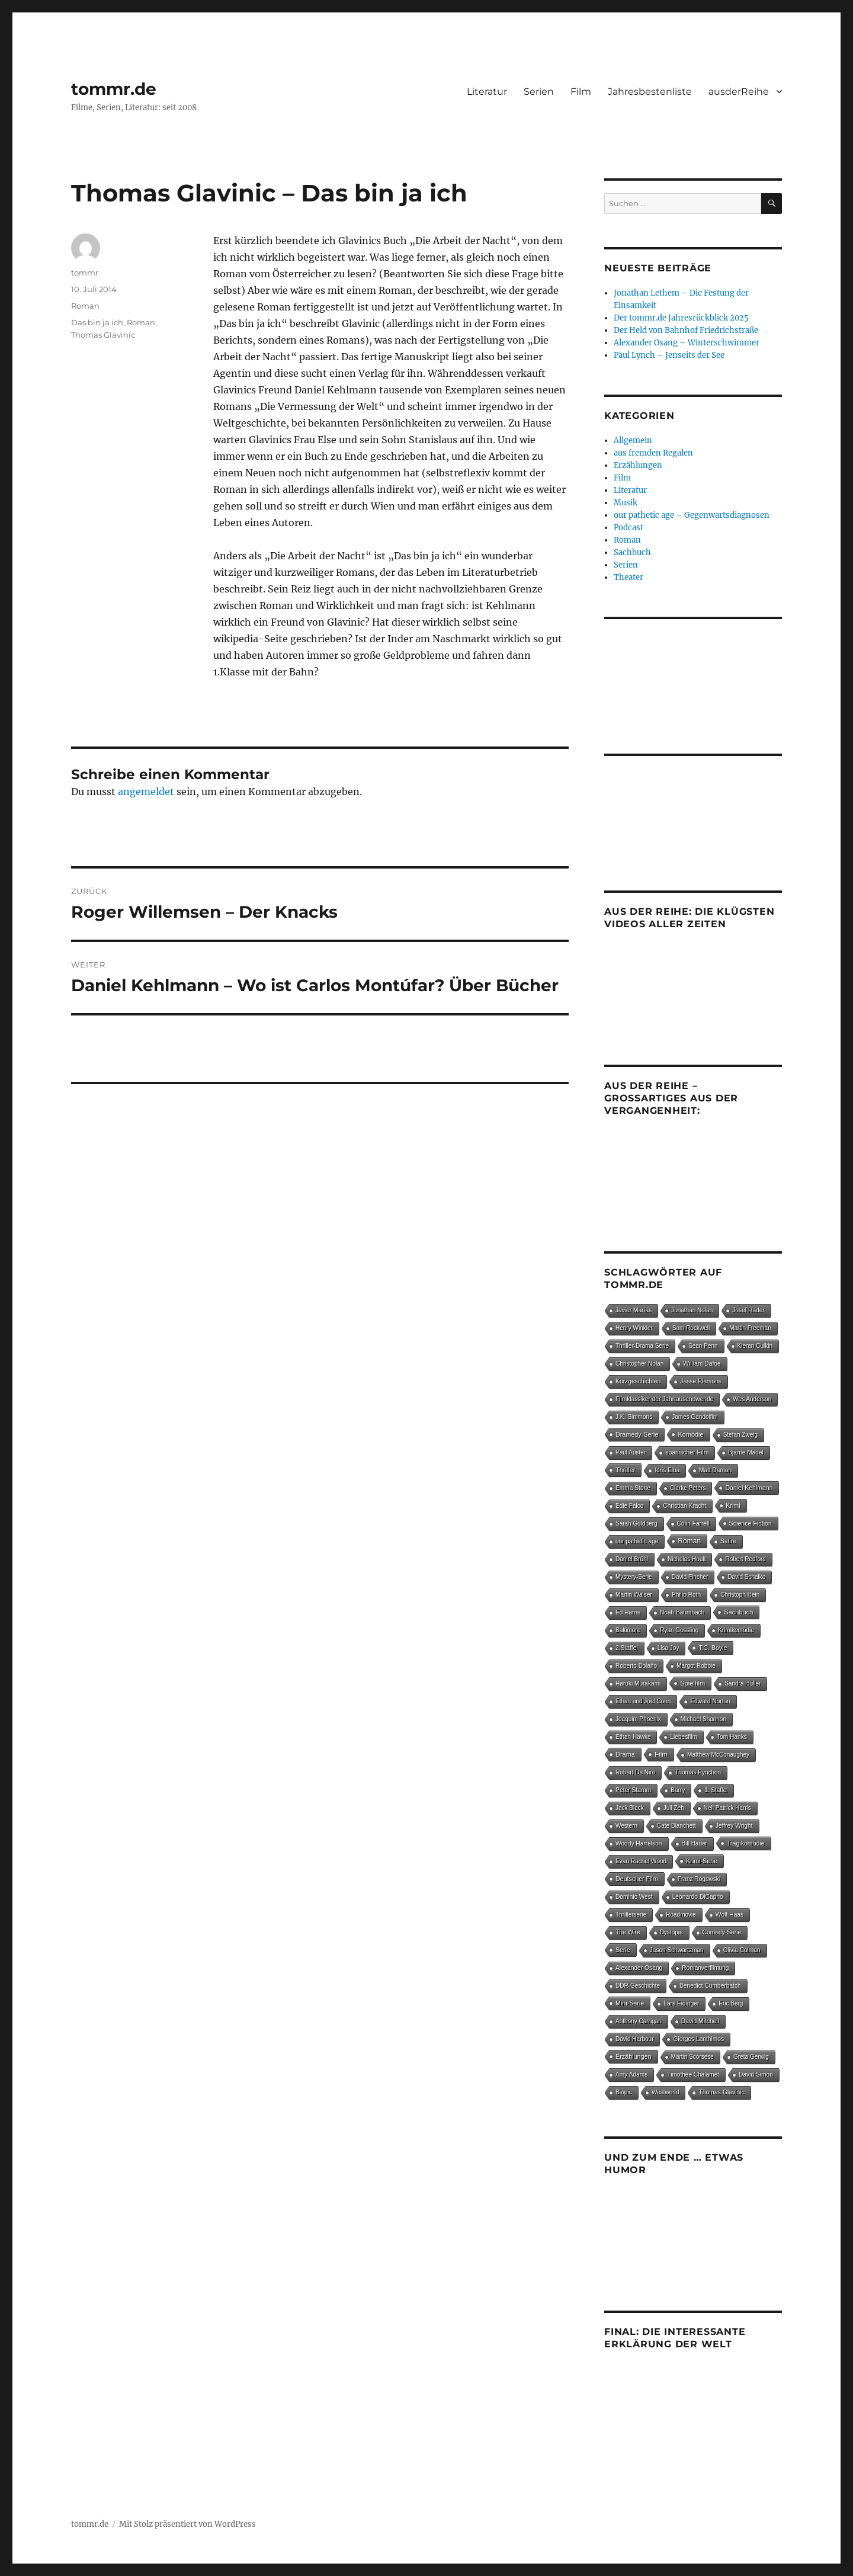  What do you see at coordinates (683, 1737) in the screenshot?
I see `Liebesfilm [Liebesfilm (5 Einträge)]` at bounding box center [683, 1737].